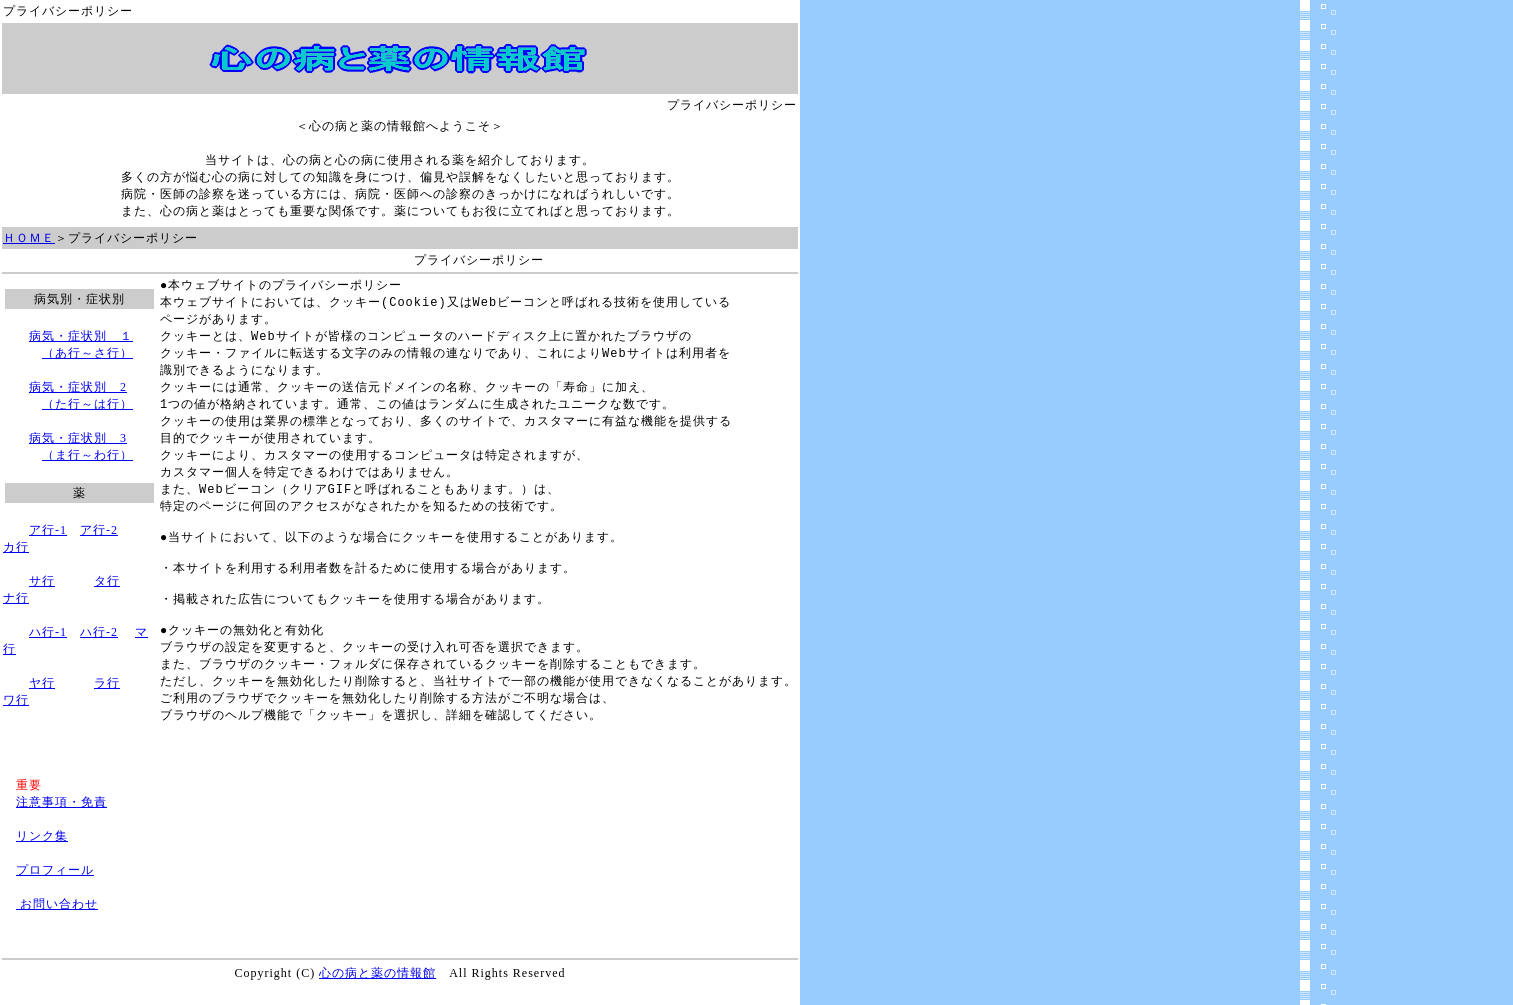 This screenshot has height=1005, width=1513. I want to click on お問い合わせ, so click(57, 904).